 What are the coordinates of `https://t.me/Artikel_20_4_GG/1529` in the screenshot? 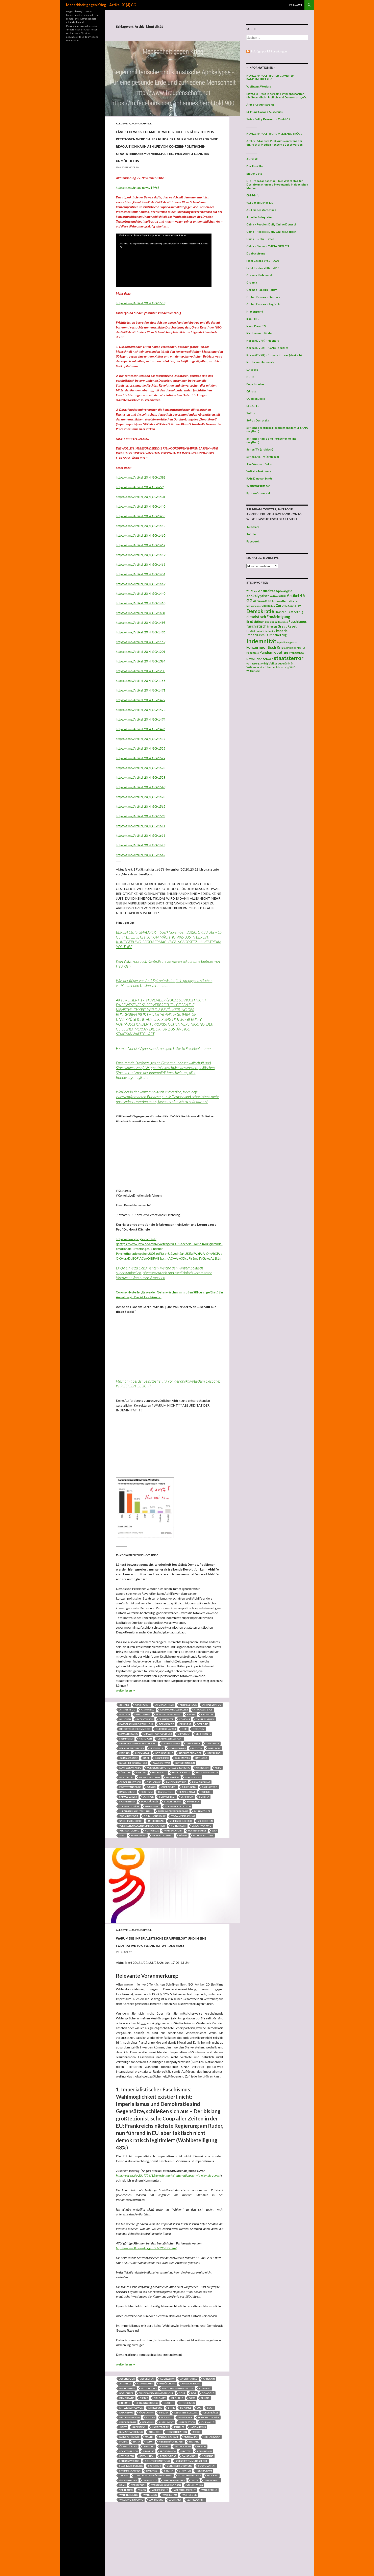 It's located at (140, 814).